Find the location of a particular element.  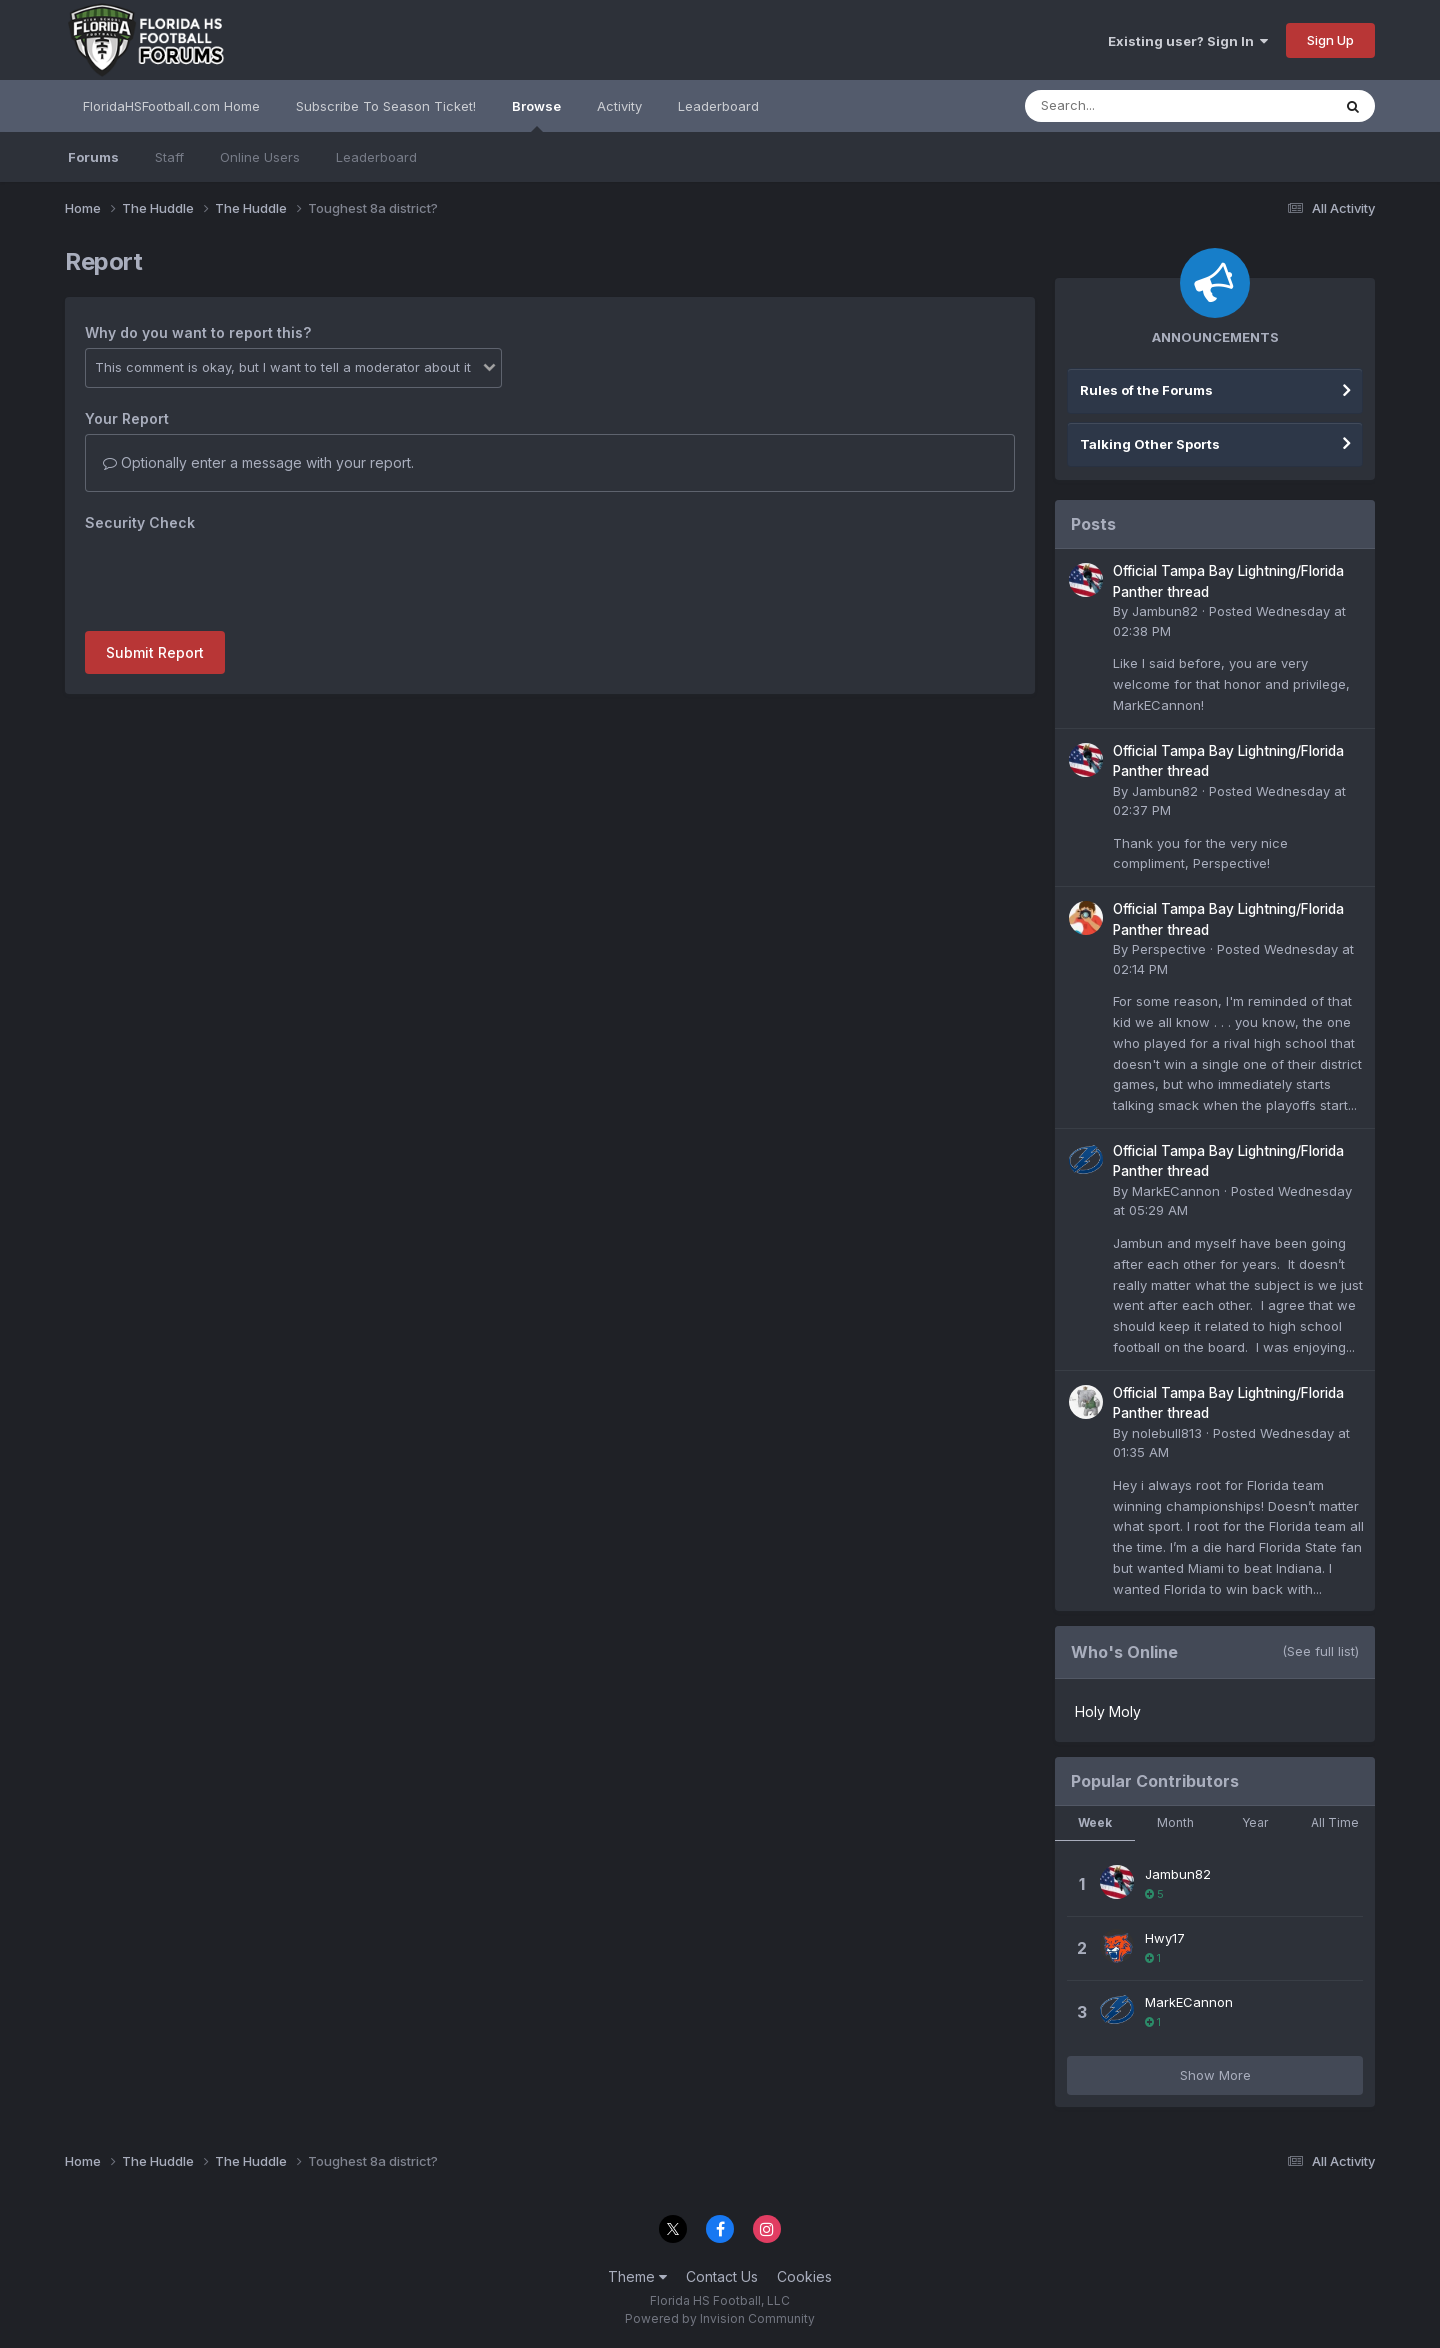

Staff is located at coordinates (169, 157).